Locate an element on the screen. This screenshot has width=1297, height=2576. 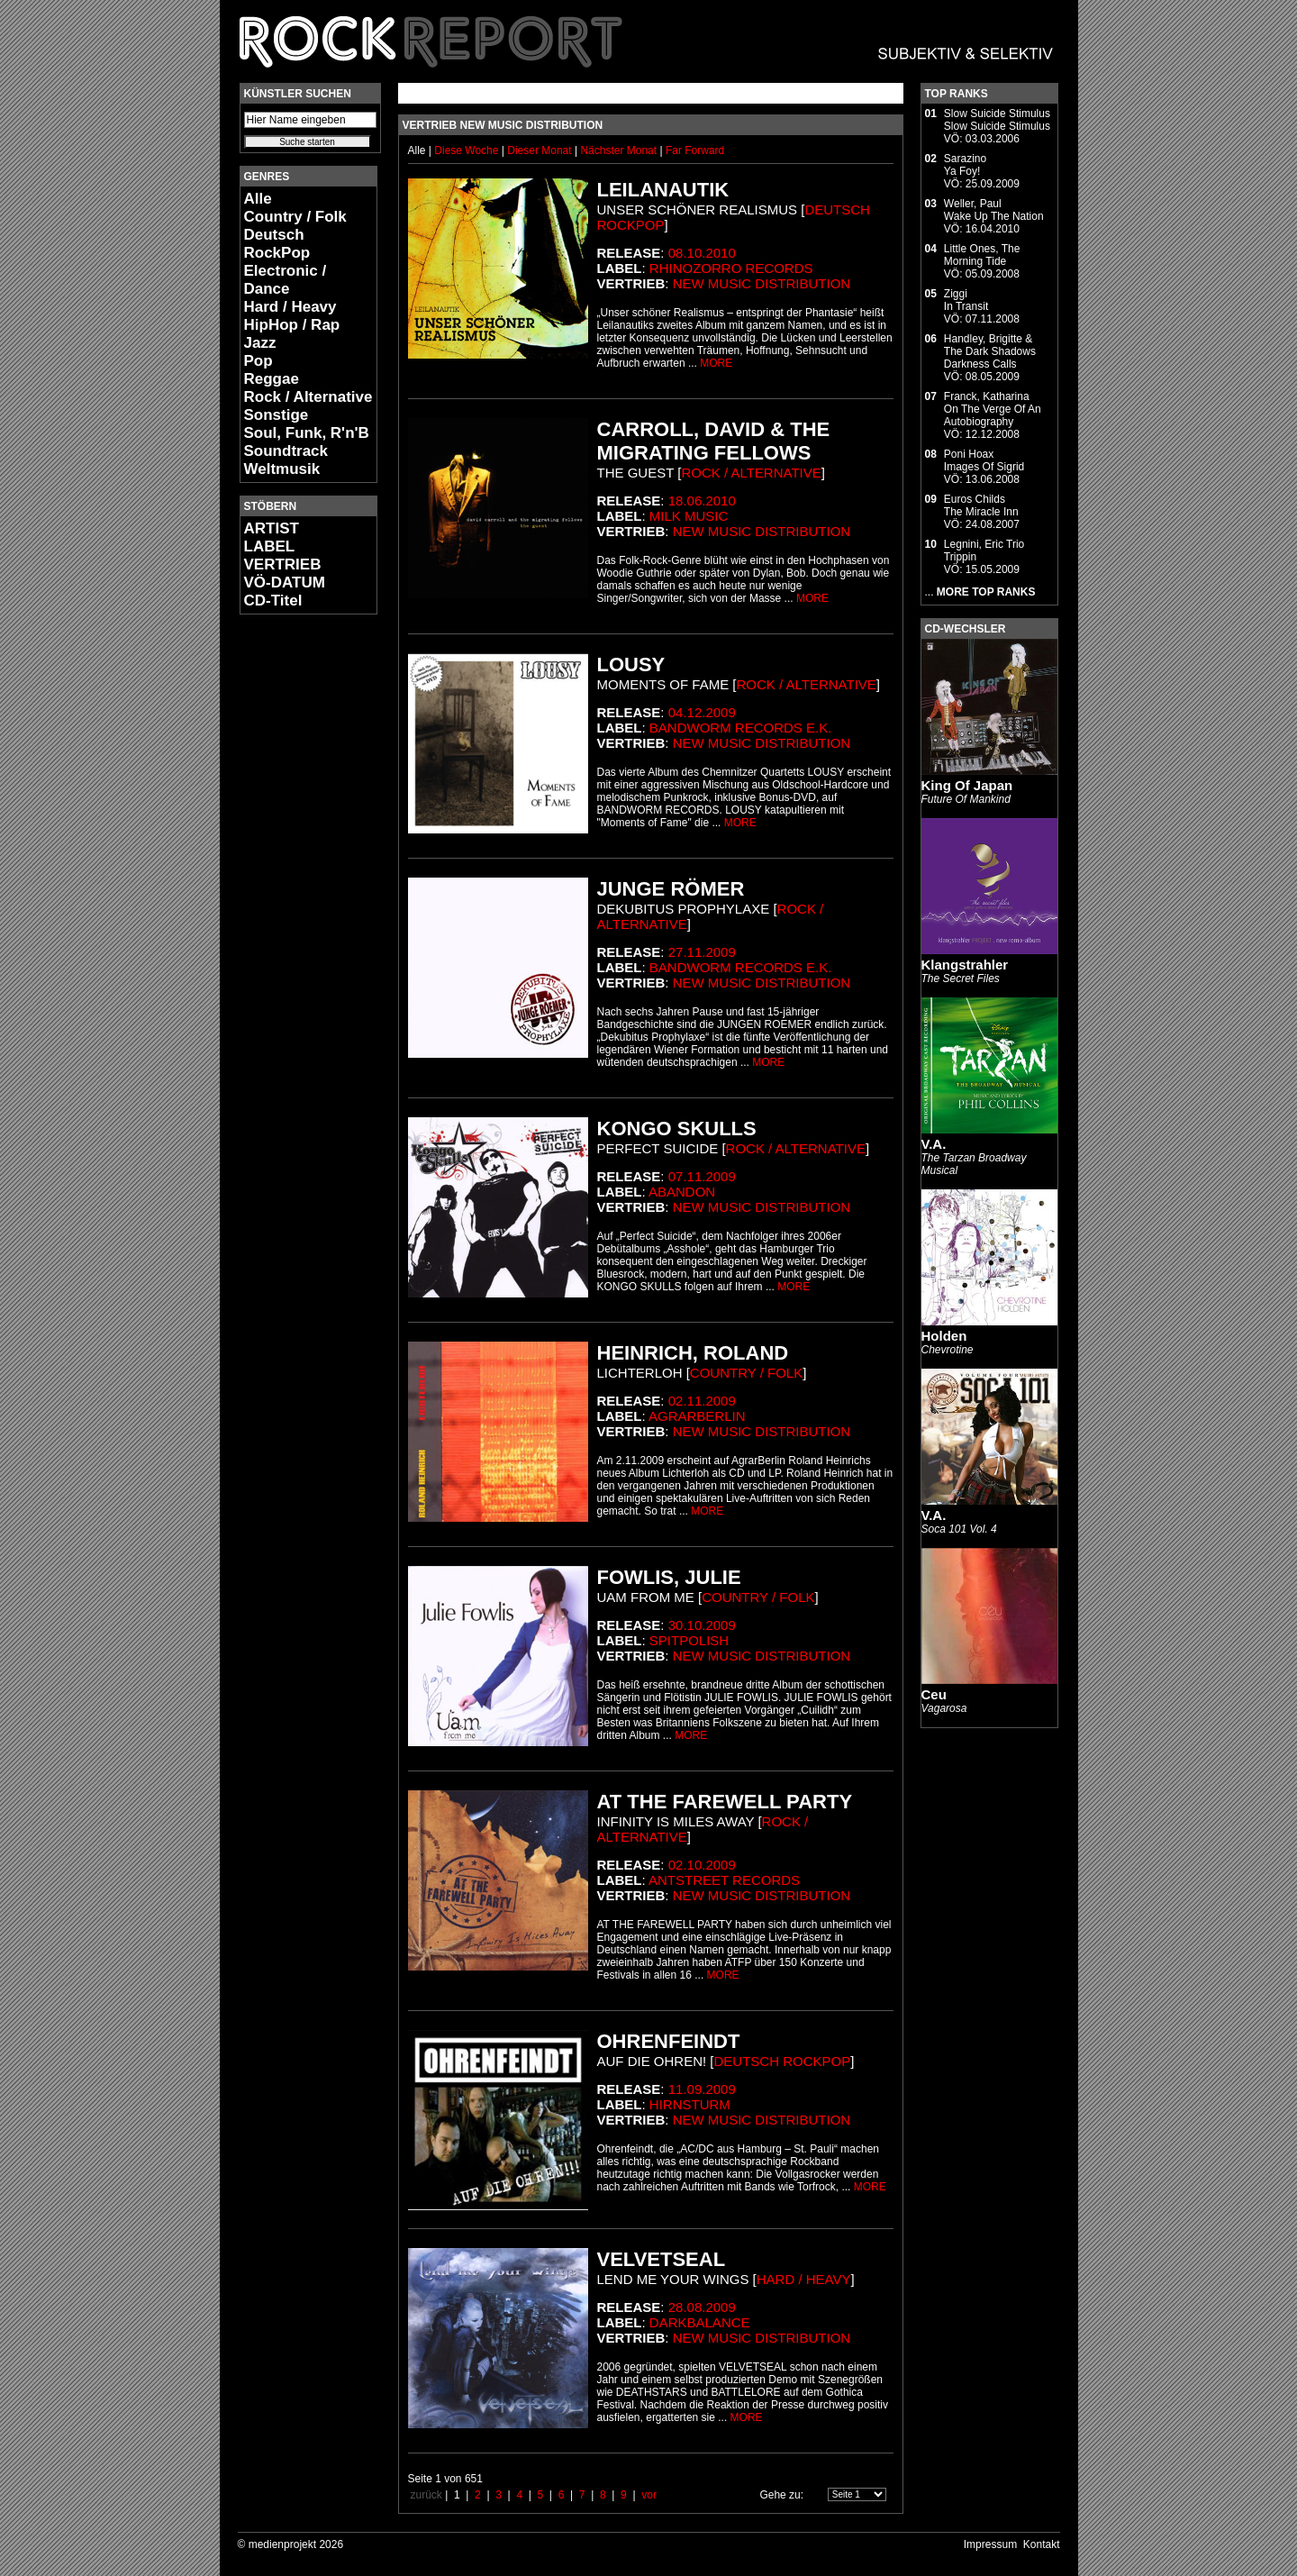
Bandworm Records e.K. is located at coordinates (740, 727).